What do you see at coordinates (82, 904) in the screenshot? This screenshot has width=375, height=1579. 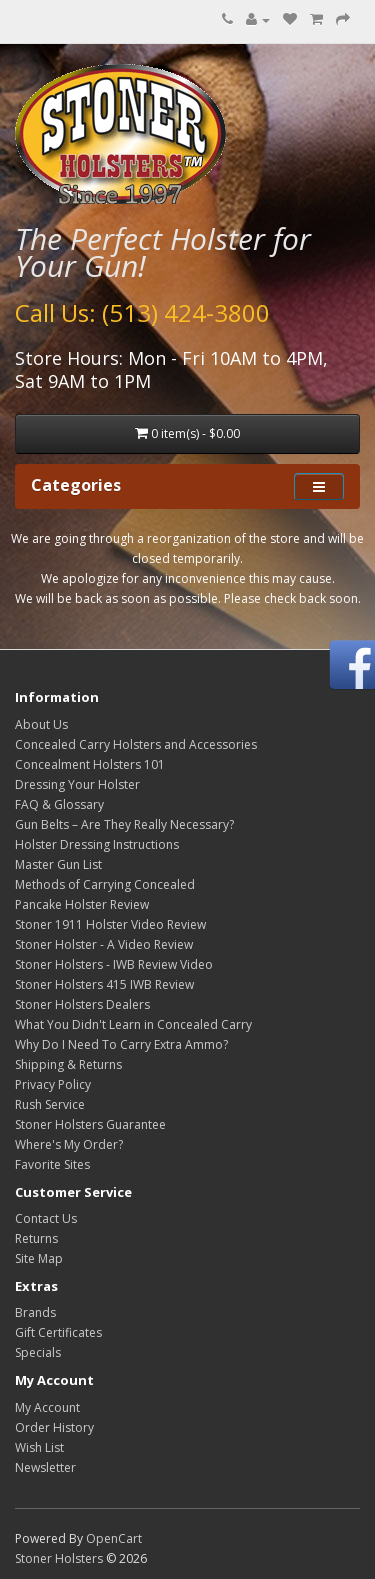 I see `Pancake Holster Review` at bounding box center [82, 904].